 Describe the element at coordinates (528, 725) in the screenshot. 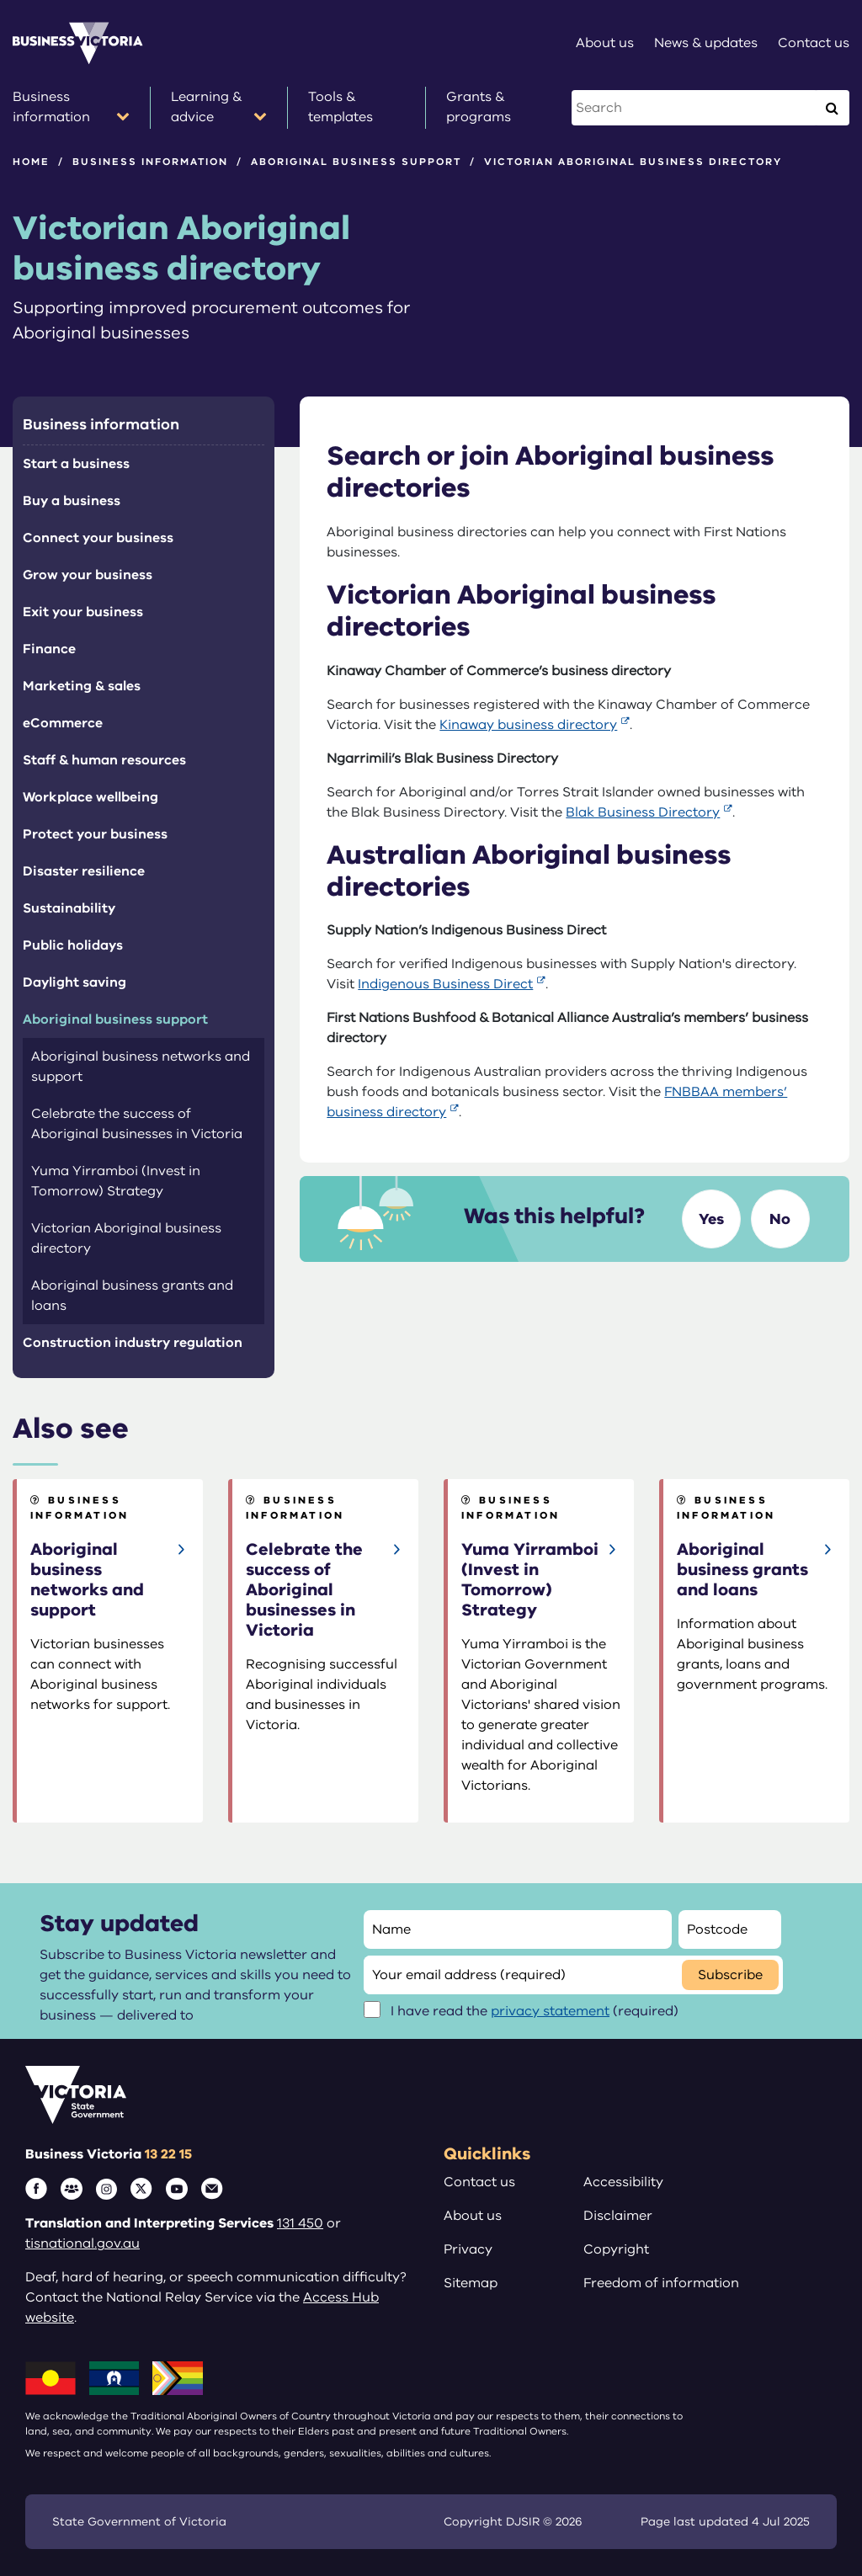

I see `Kinaway business directory` at that location.